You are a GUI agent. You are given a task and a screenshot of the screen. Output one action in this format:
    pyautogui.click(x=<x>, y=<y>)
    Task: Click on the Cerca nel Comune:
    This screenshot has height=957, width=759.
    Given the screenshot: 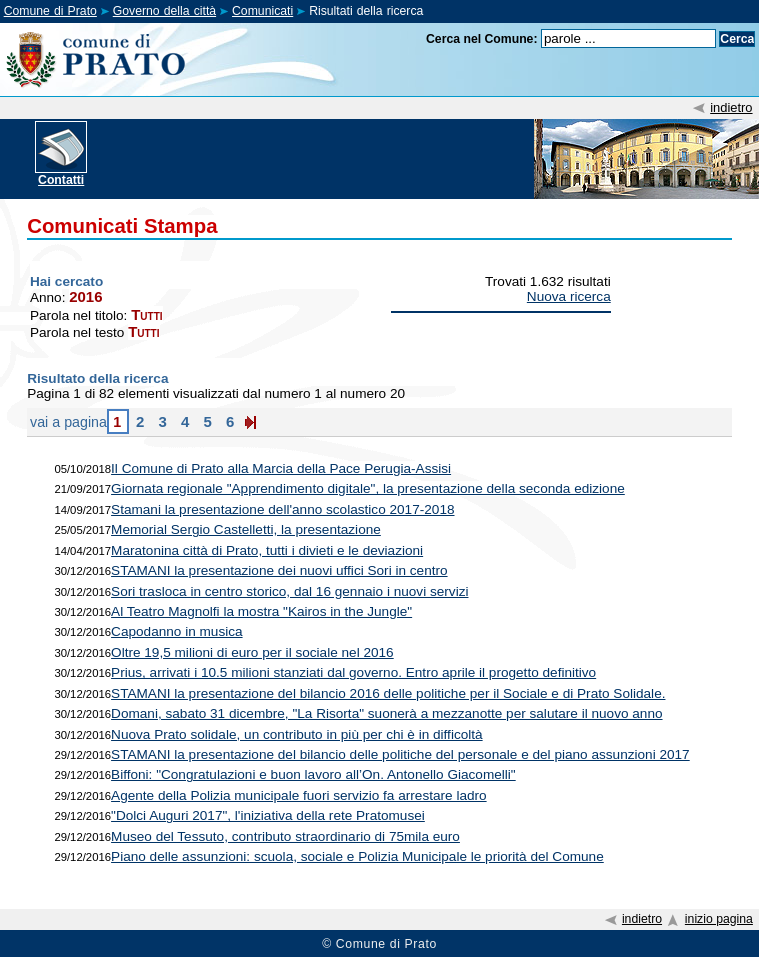 What is the action you would take?
    pyautogui.click(x=482, y=39)
    